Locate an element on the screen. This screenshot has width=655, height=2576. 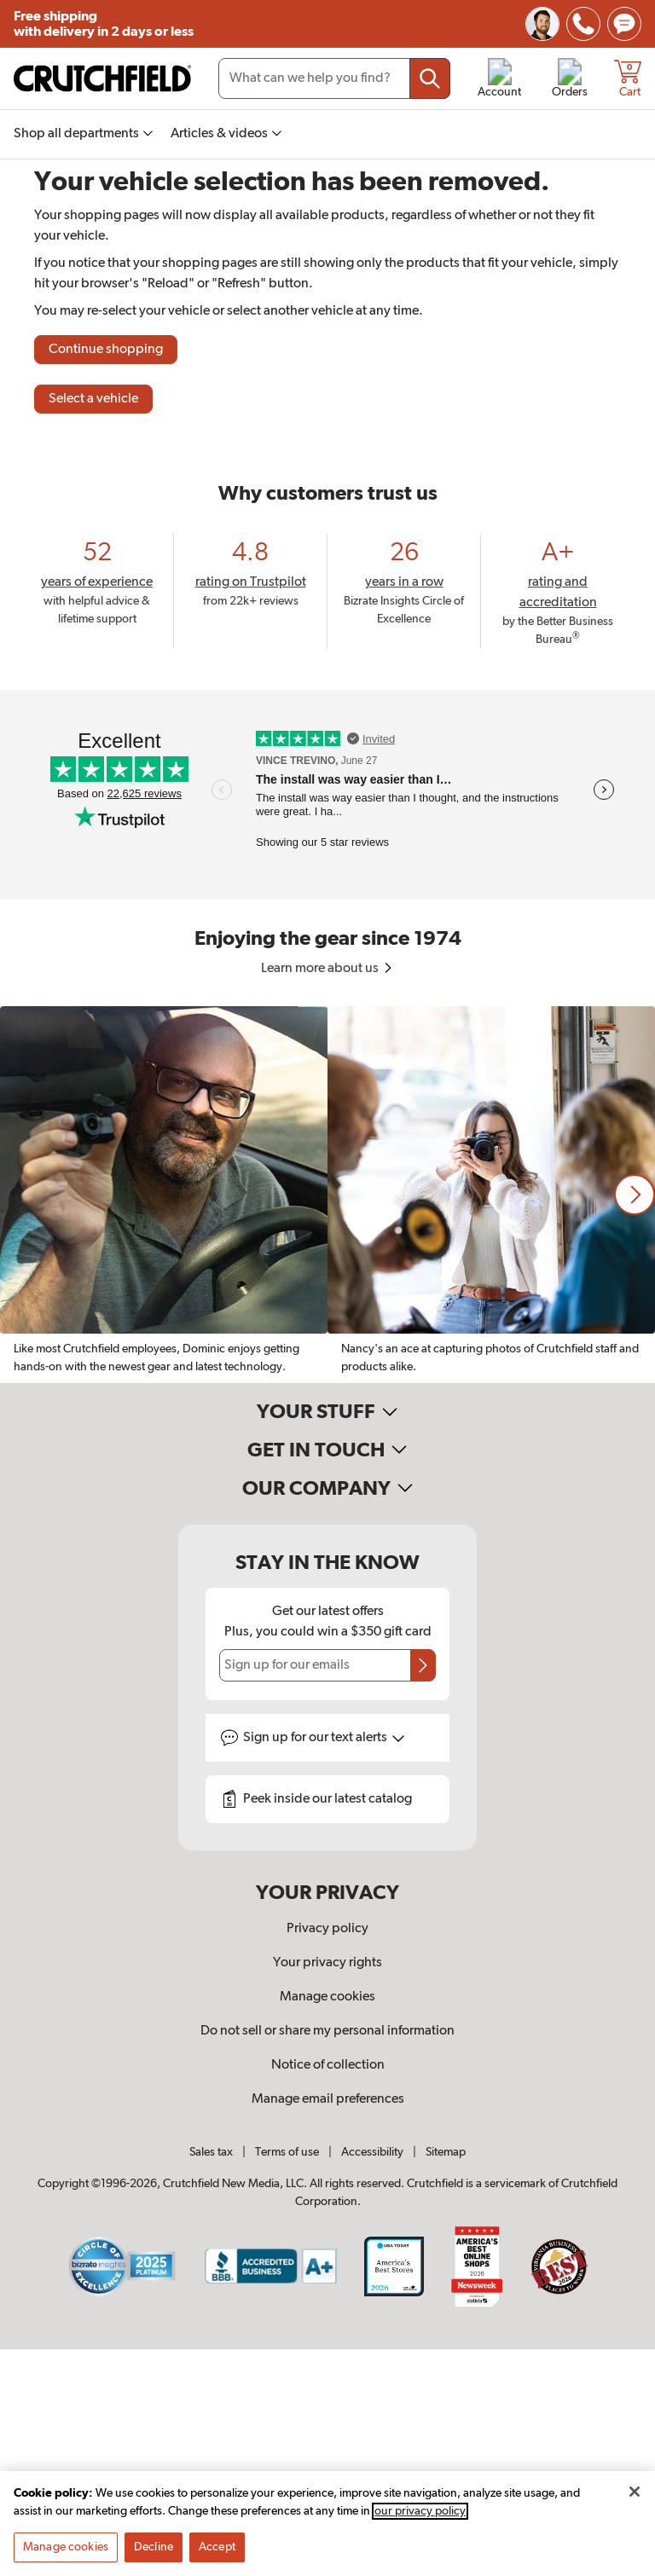
Free shipping is located at coordinates (104, 24).